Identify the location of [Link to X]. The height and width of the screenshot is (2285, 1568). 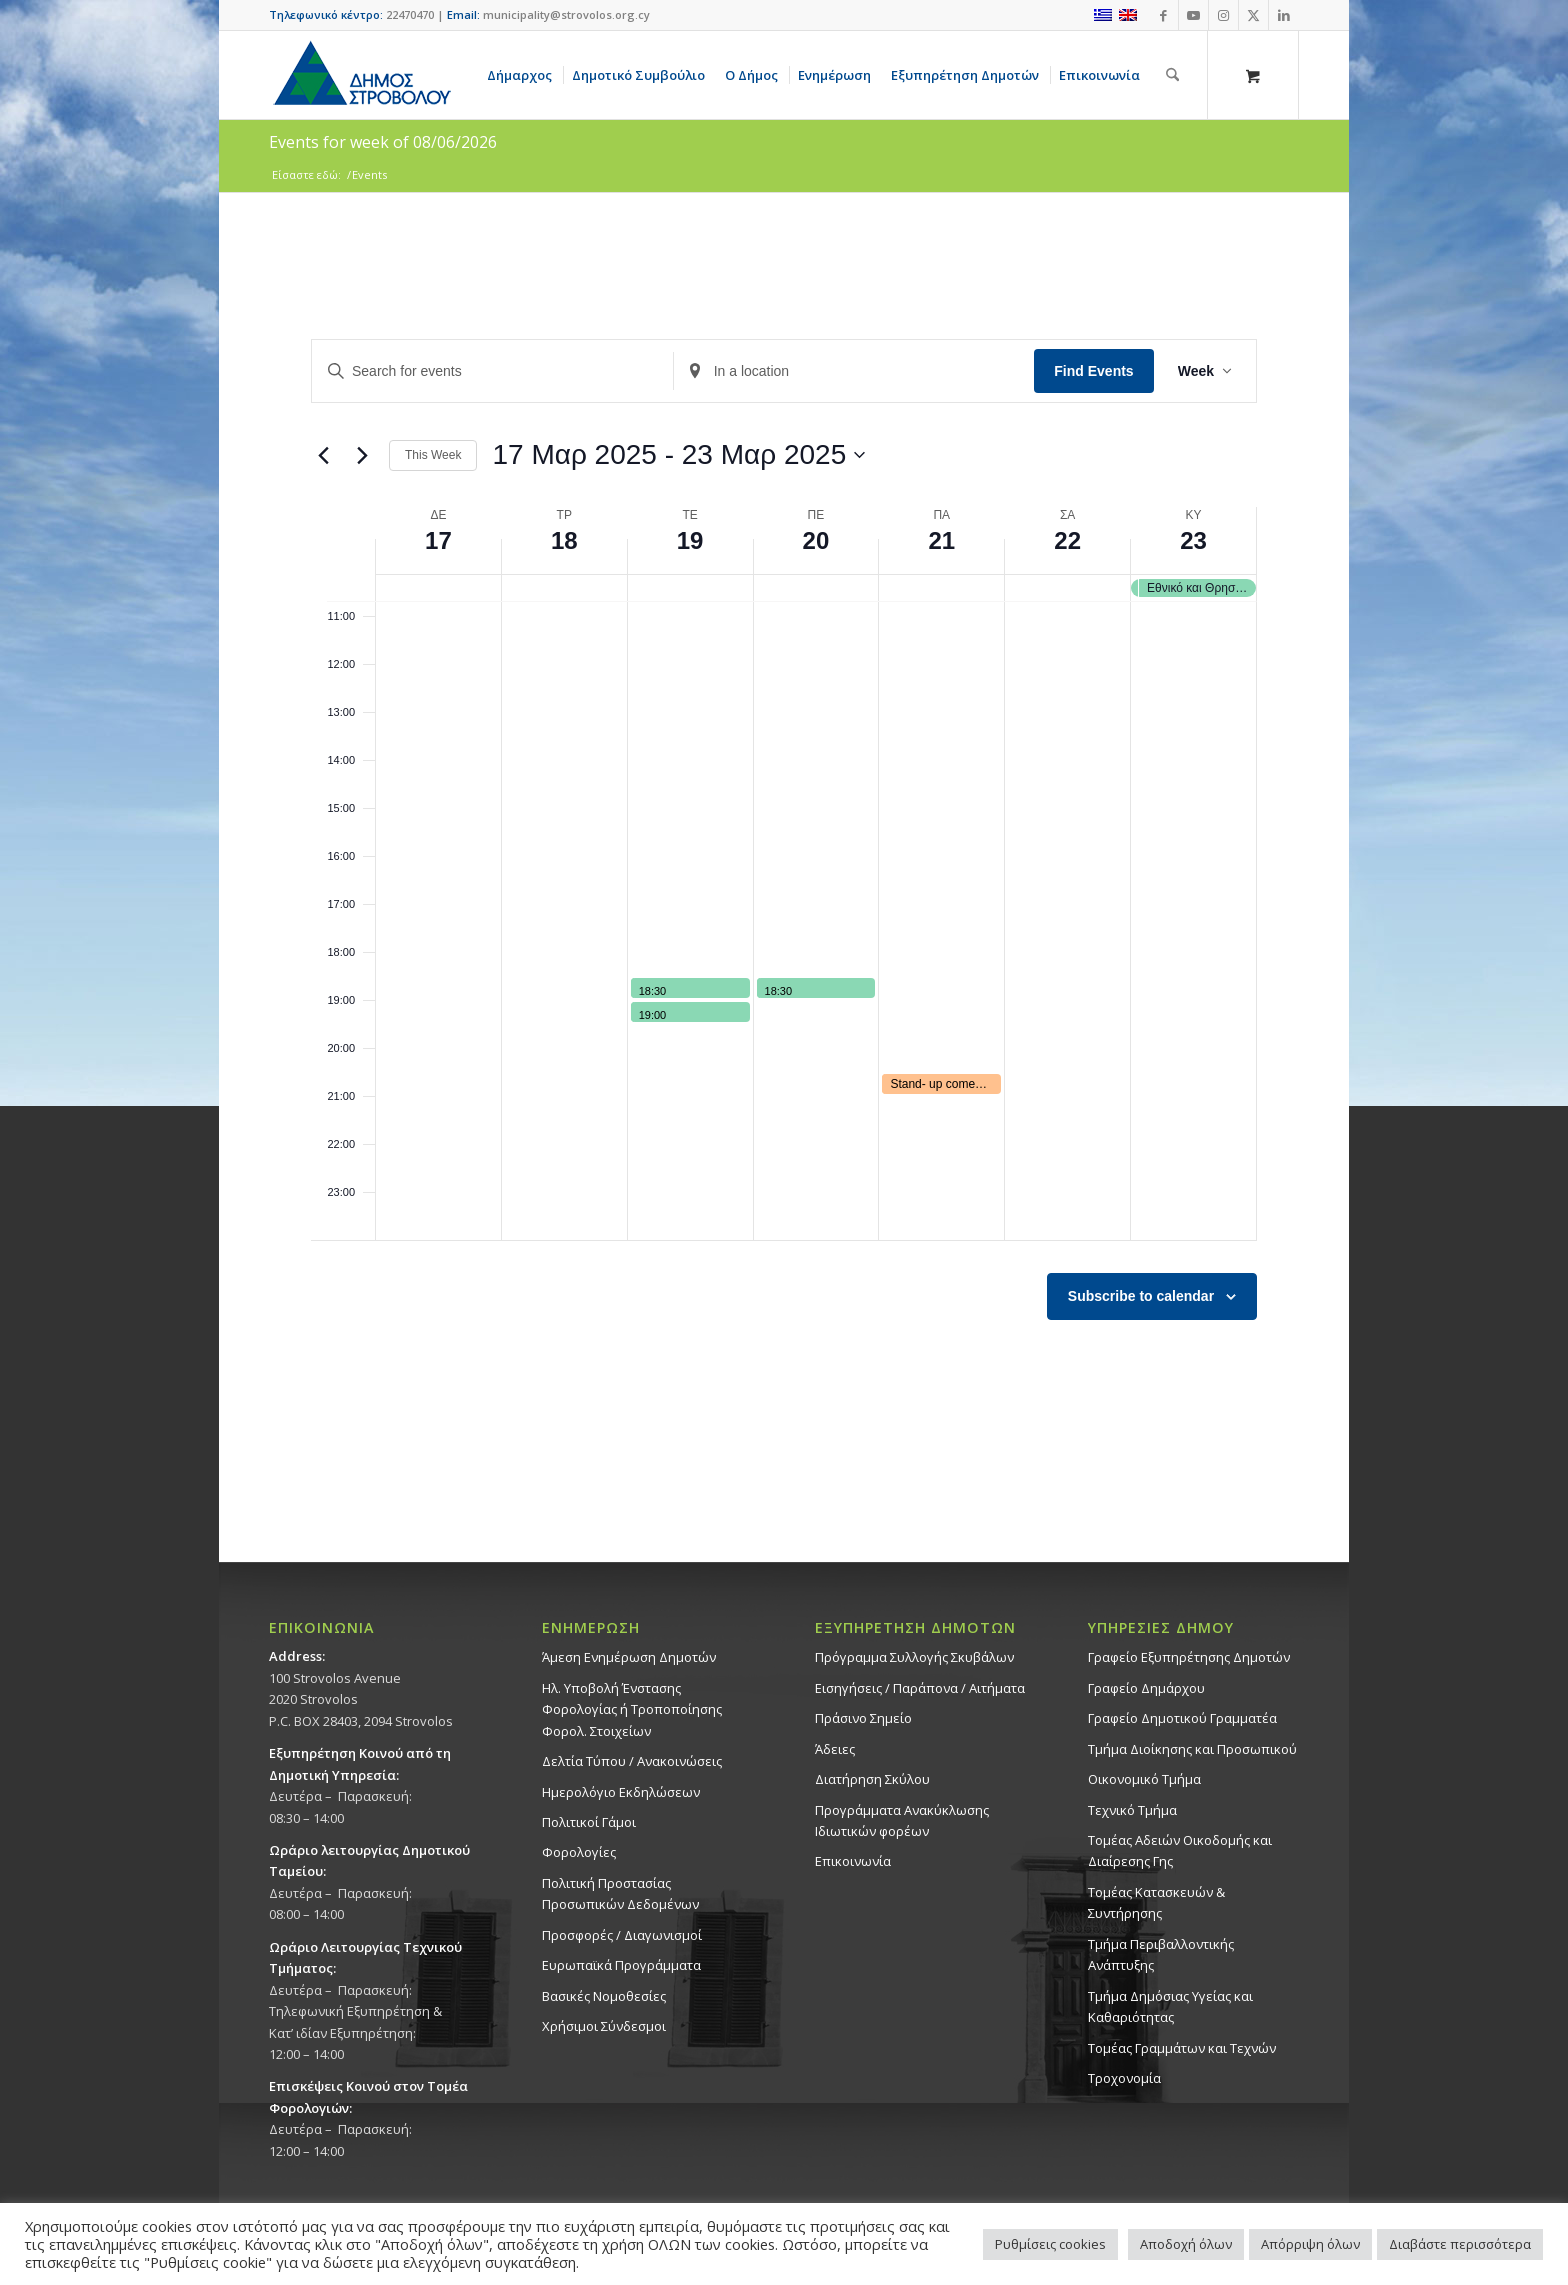
(1253, 15).